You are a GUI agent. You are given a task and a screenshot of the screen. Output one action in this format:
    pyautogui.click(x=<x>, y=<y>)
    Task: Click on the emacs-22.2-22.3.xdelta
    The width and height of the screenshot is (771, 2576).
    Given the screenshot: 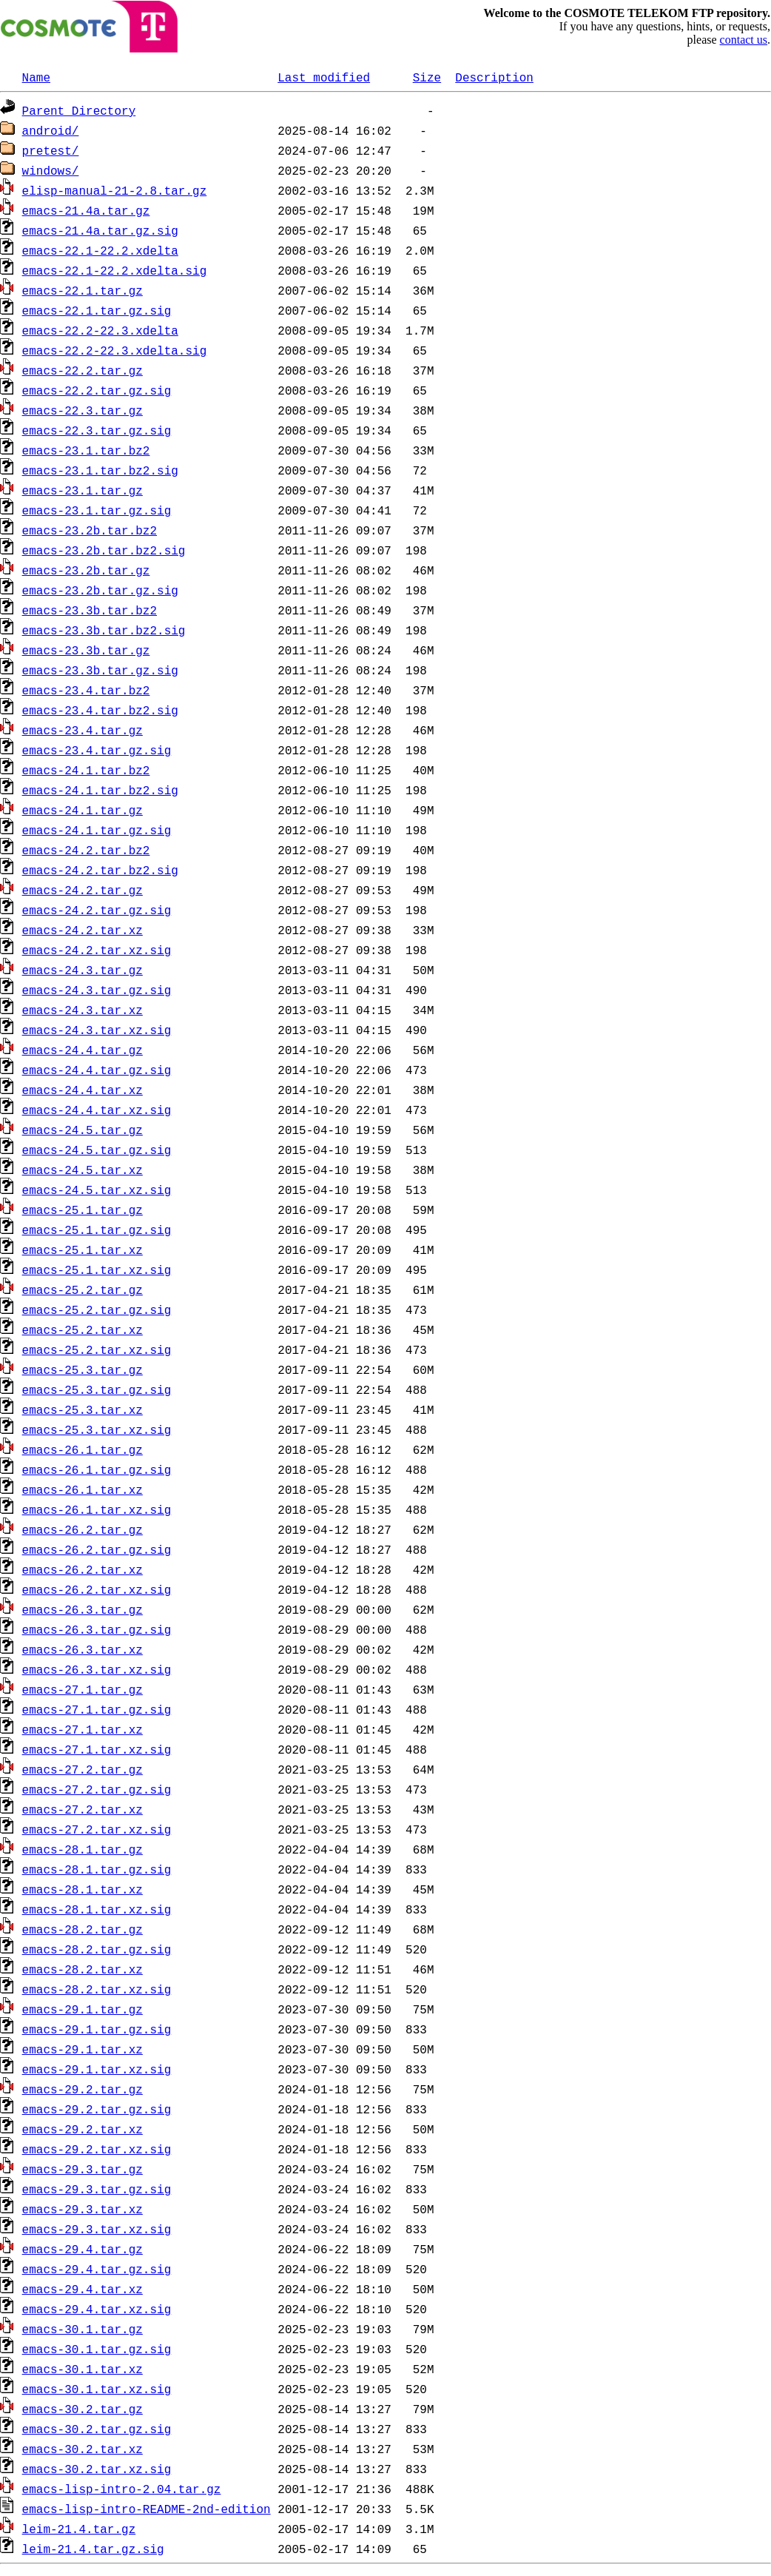 What is the action you would take?
    pyautogui.click(x=100, y=330)
    